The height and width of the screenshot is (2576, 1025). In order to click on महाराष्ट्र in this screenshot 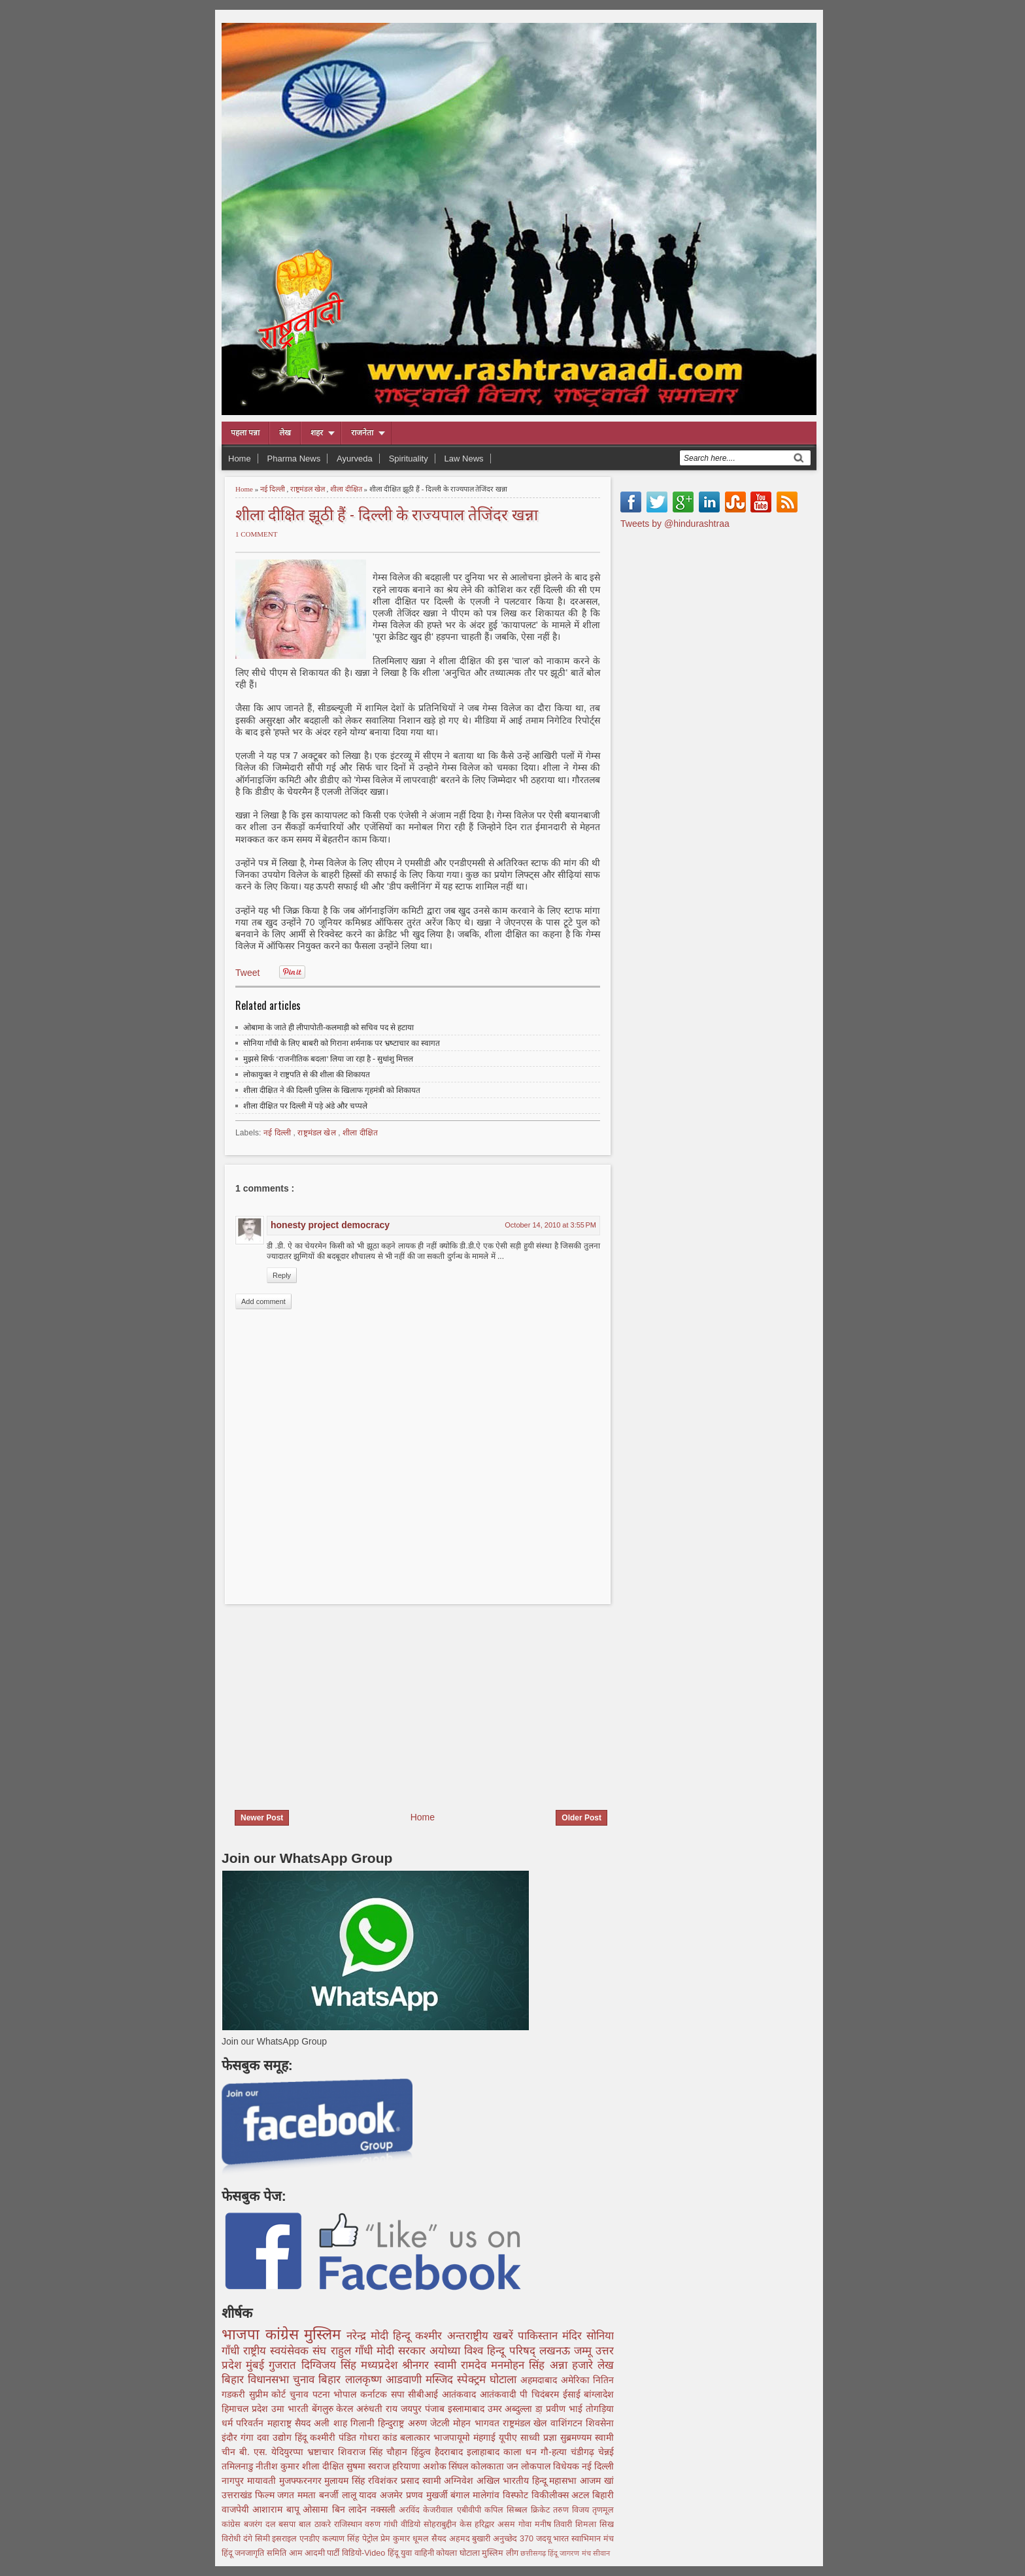, I will do `click(281, 2423)`.